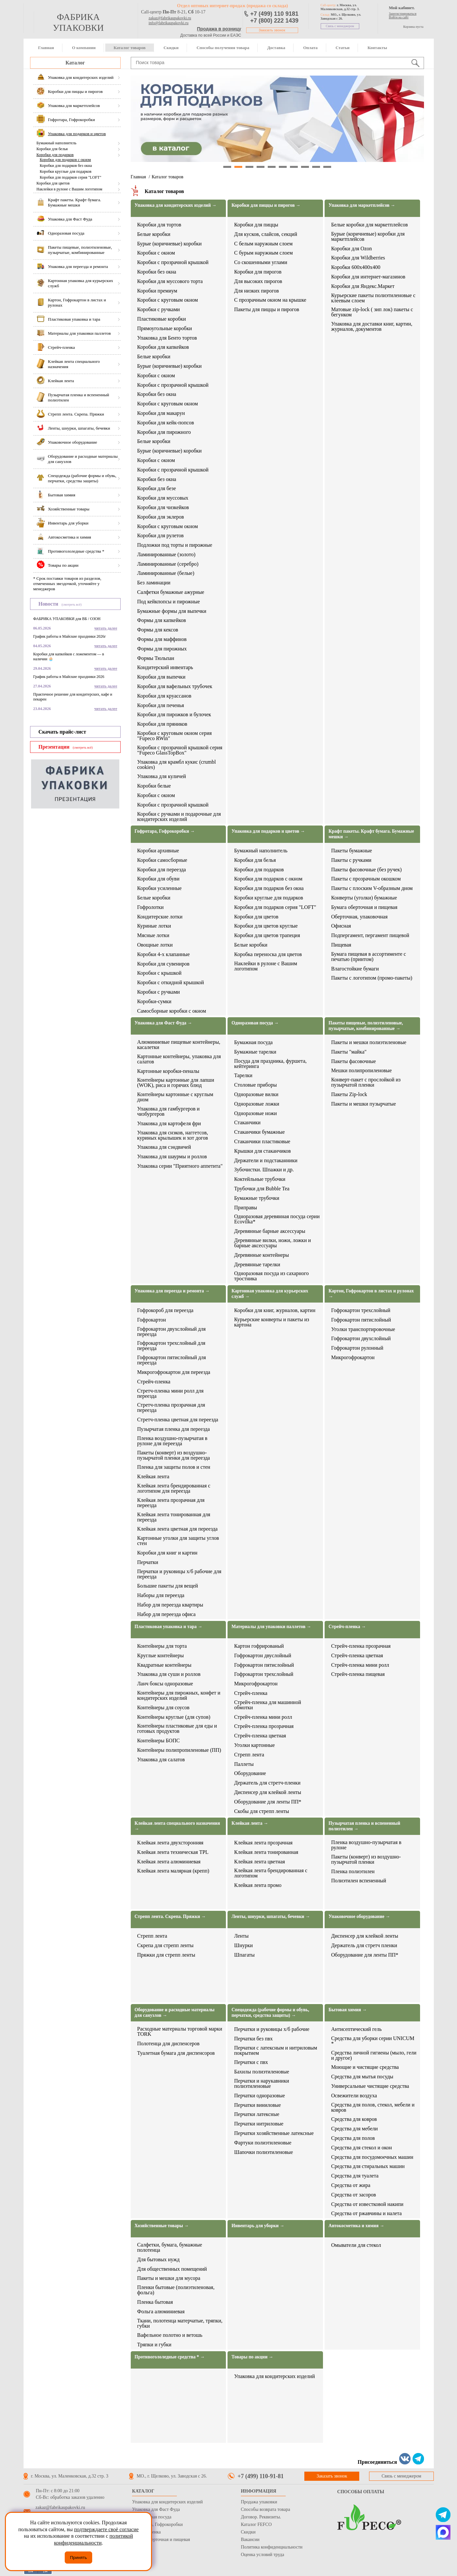  Describe the element at coordinates (274, 20) in the screenshot. I see `+7 (800) 222 1439` at that location.